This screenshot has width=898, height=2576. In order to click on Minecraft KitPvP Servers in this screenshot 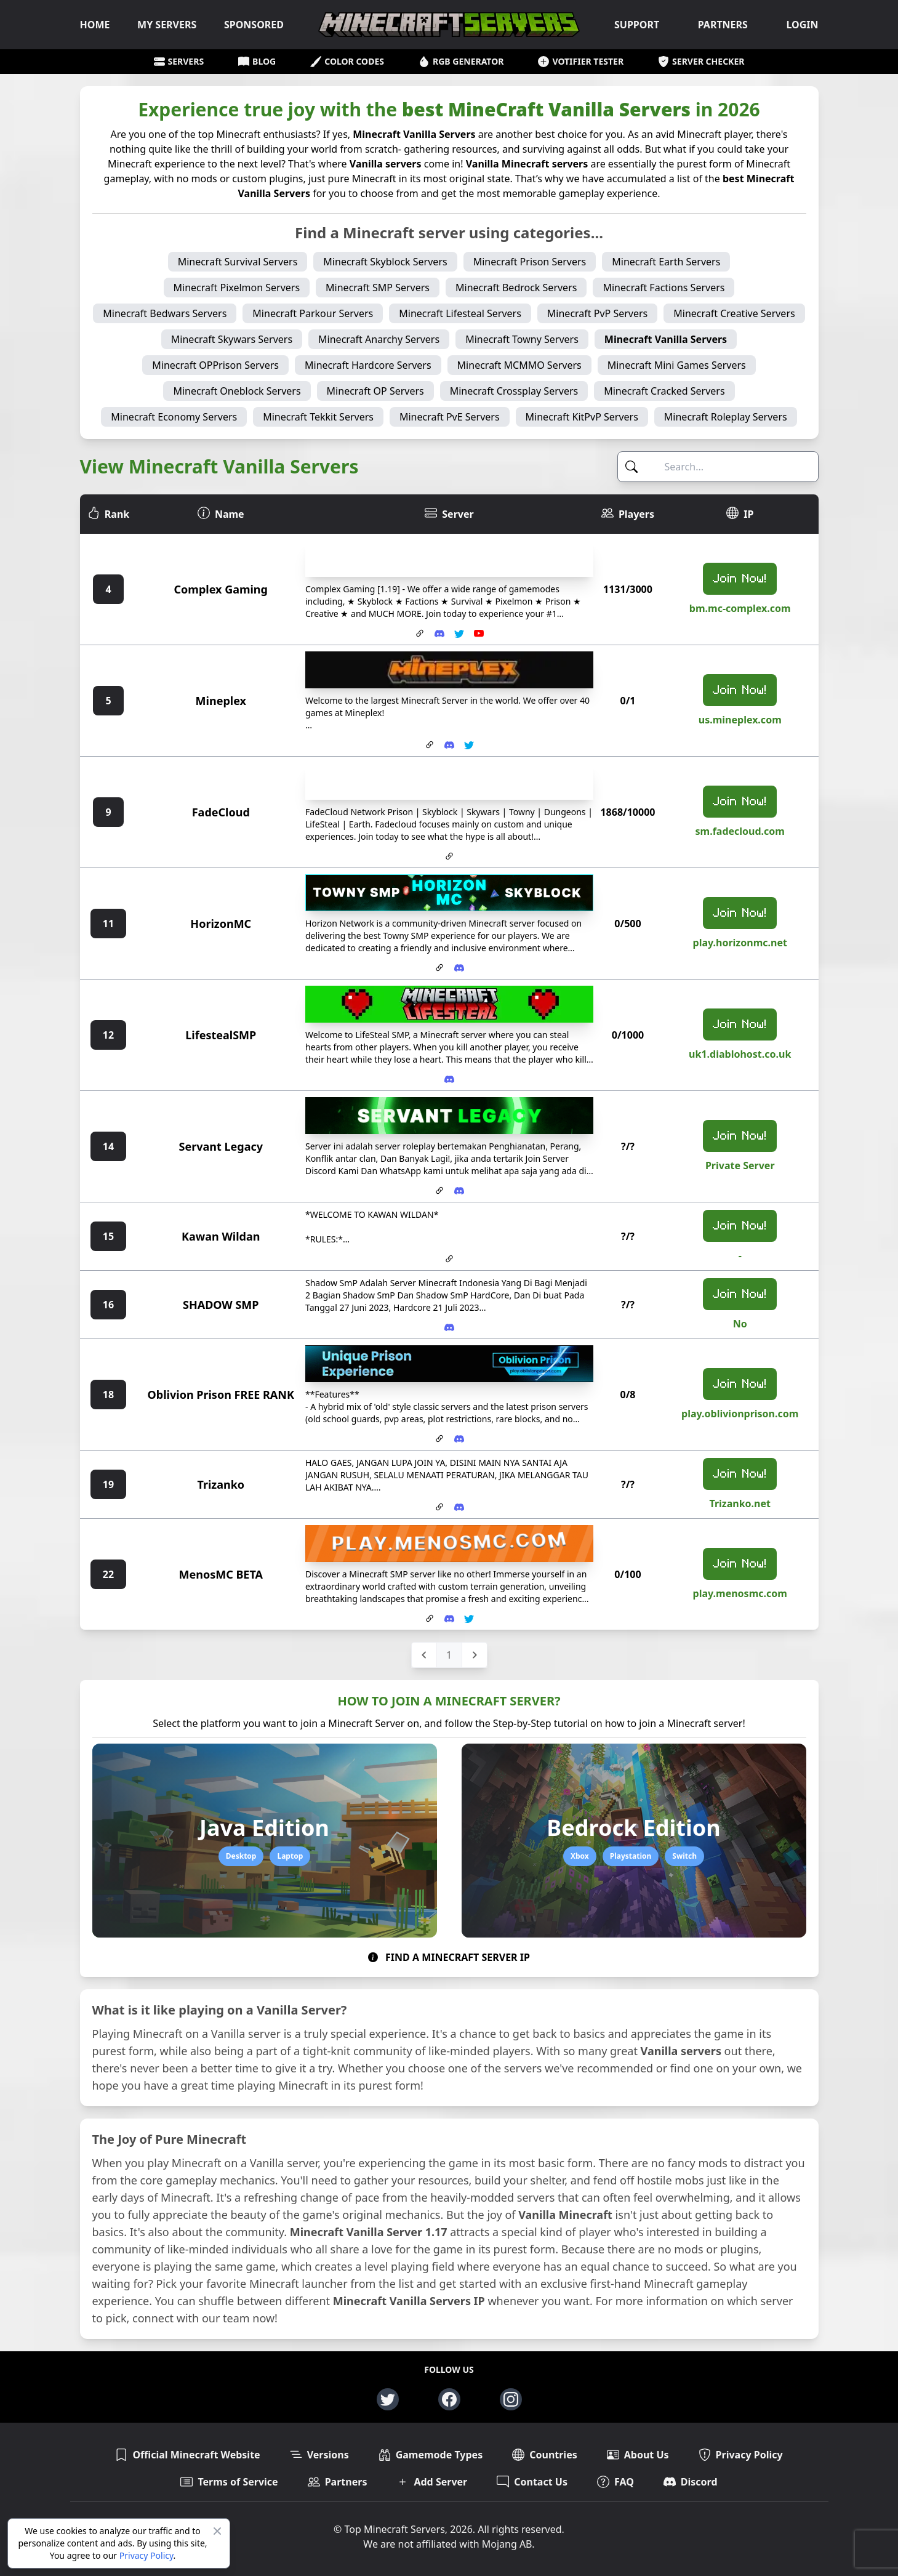, I will do `click(582, 417)`.